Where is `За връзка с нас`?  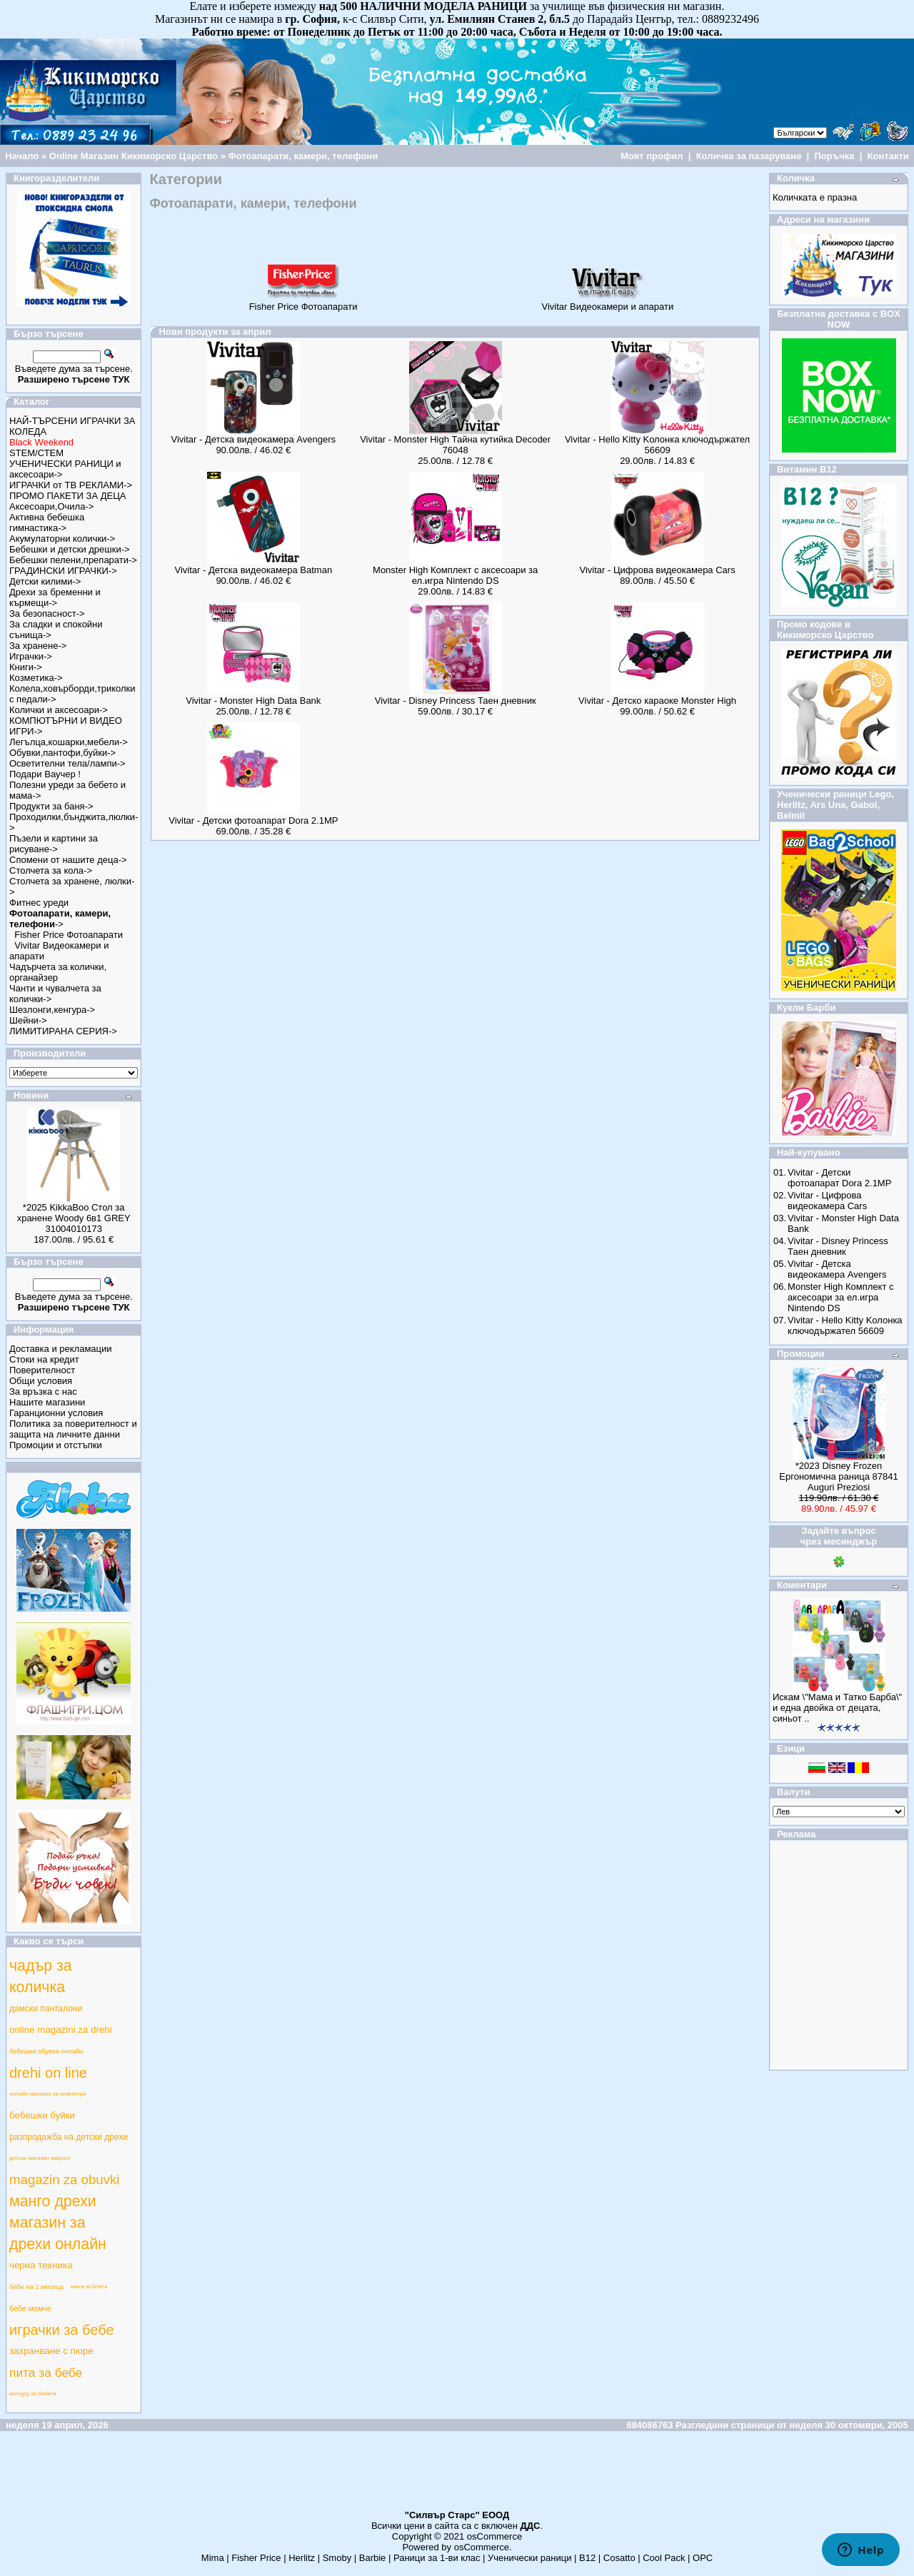
За връзка с нас is located at coordinates (43, 1391).